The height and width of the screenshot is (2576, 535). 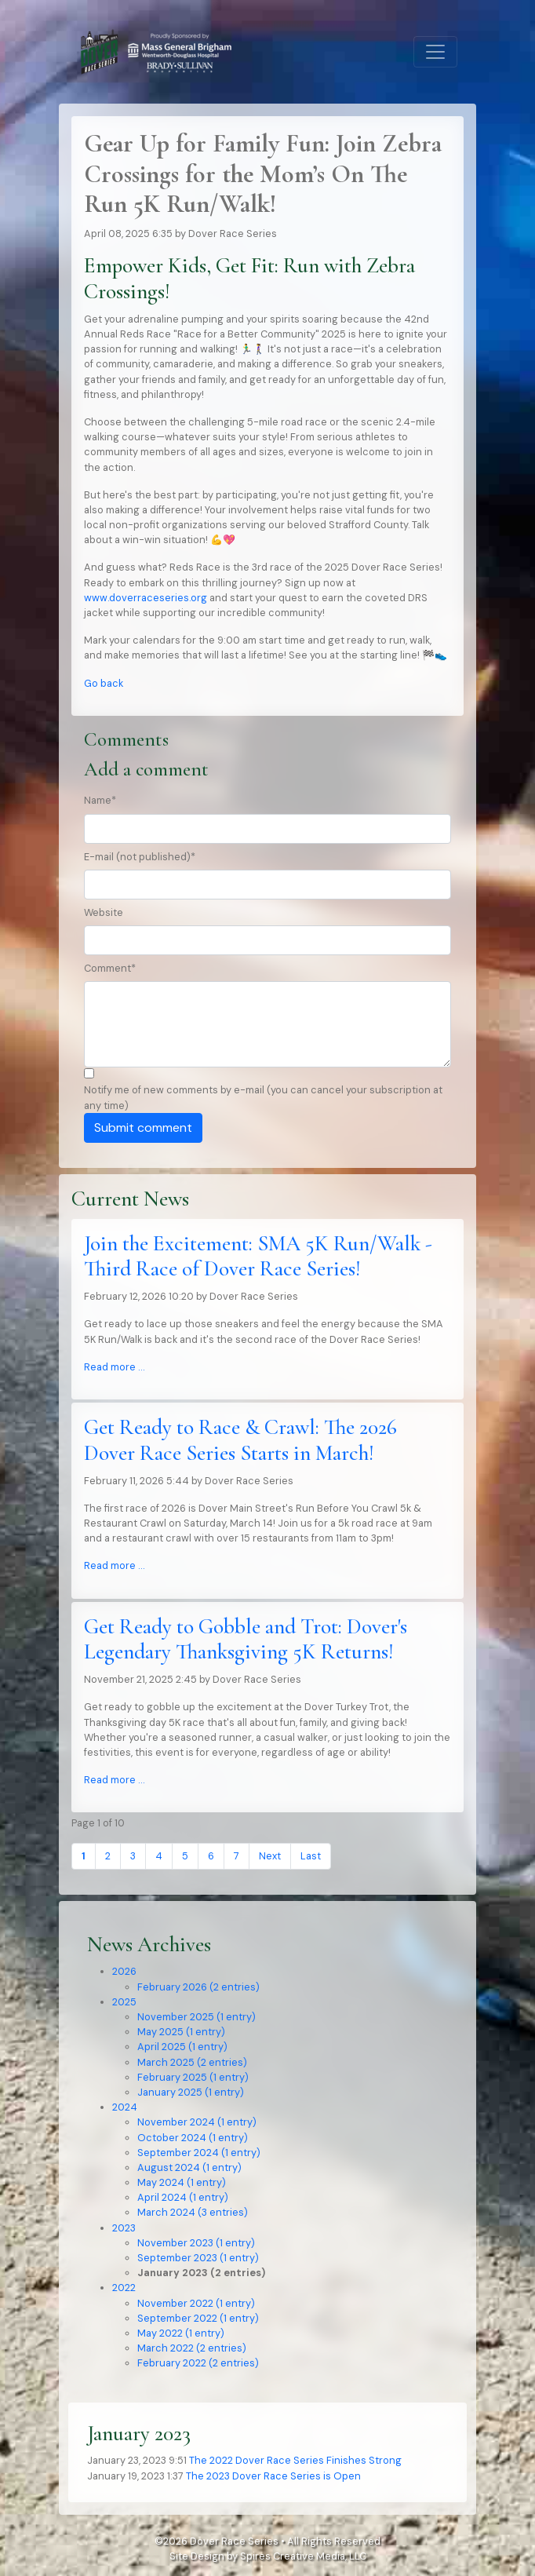 What do you see at coordinates (303, 2556) in the screenshot?
I see `Spires Creative Media, LLC` at bounding box center [303, 2556].